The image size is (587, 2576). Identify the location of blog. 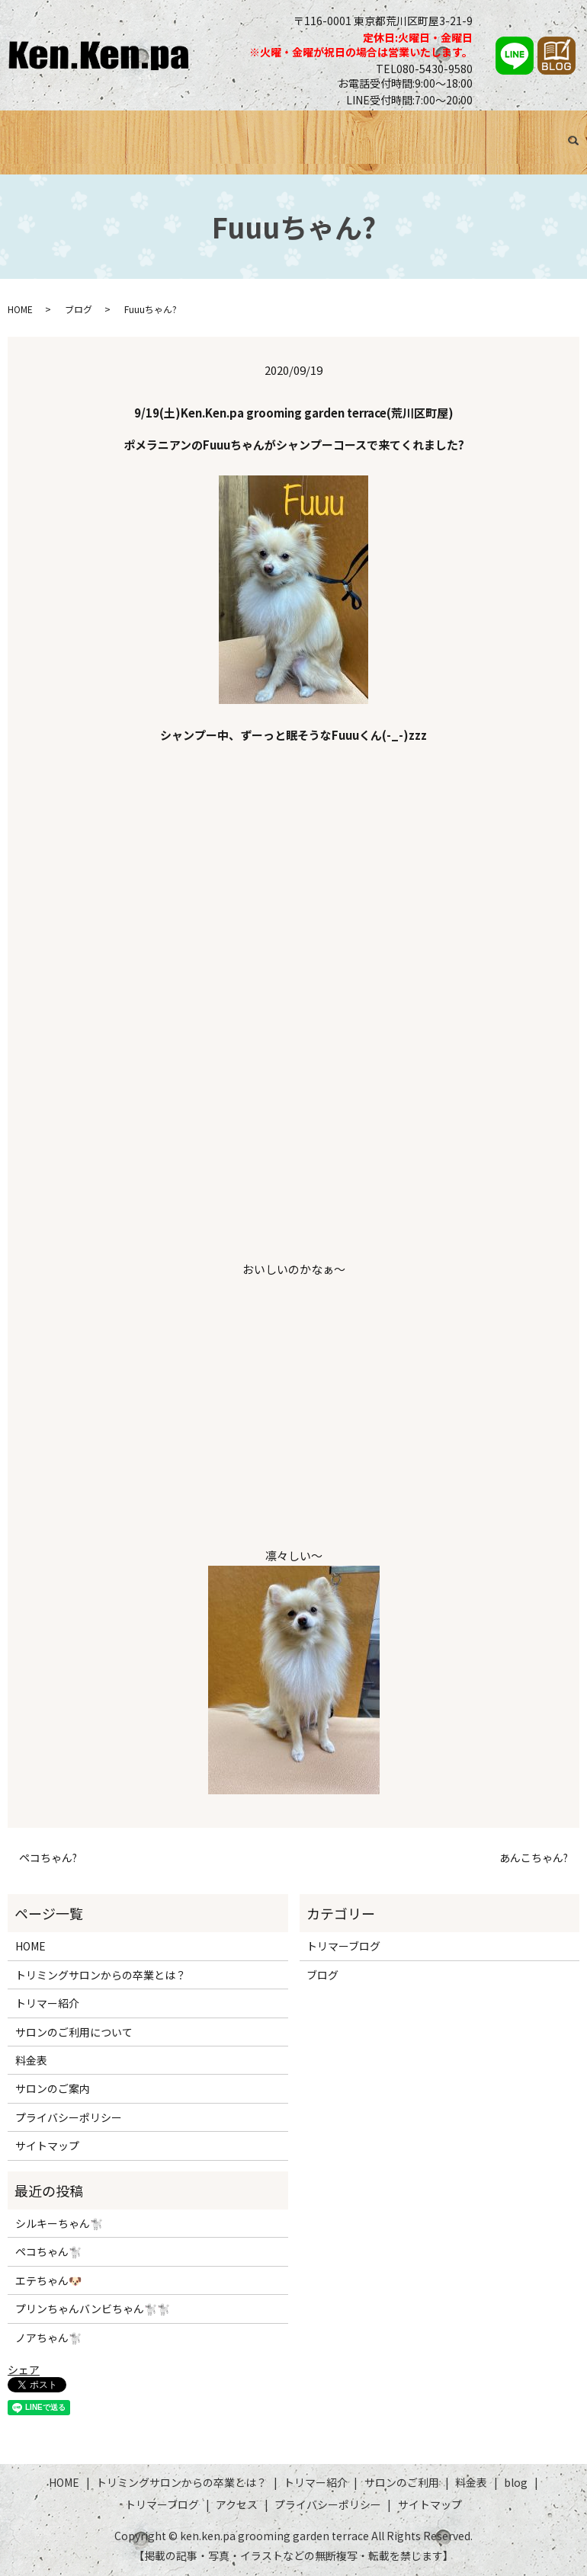
(516, 2482).